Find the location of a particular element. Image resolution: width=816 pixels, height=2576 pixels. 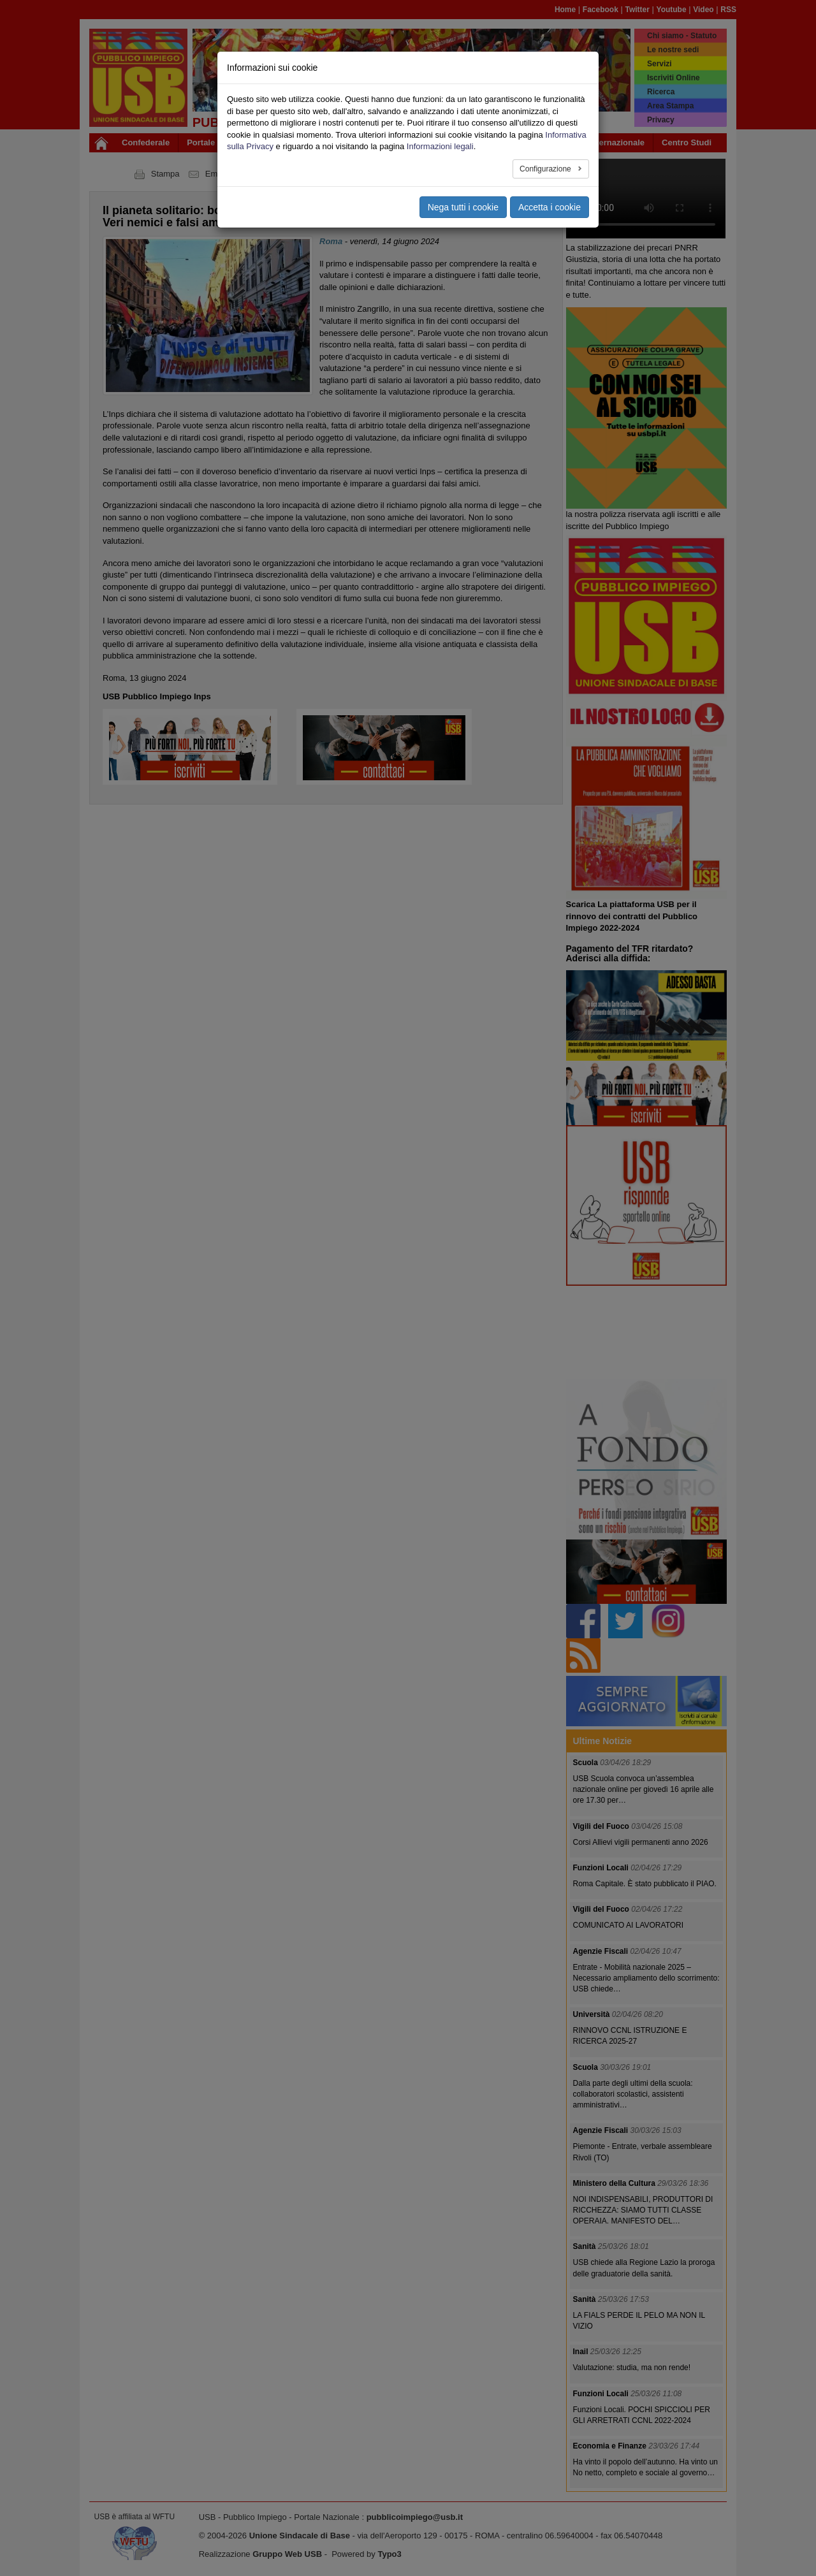

Accetta i cookie is located at coordinates (549, 207).